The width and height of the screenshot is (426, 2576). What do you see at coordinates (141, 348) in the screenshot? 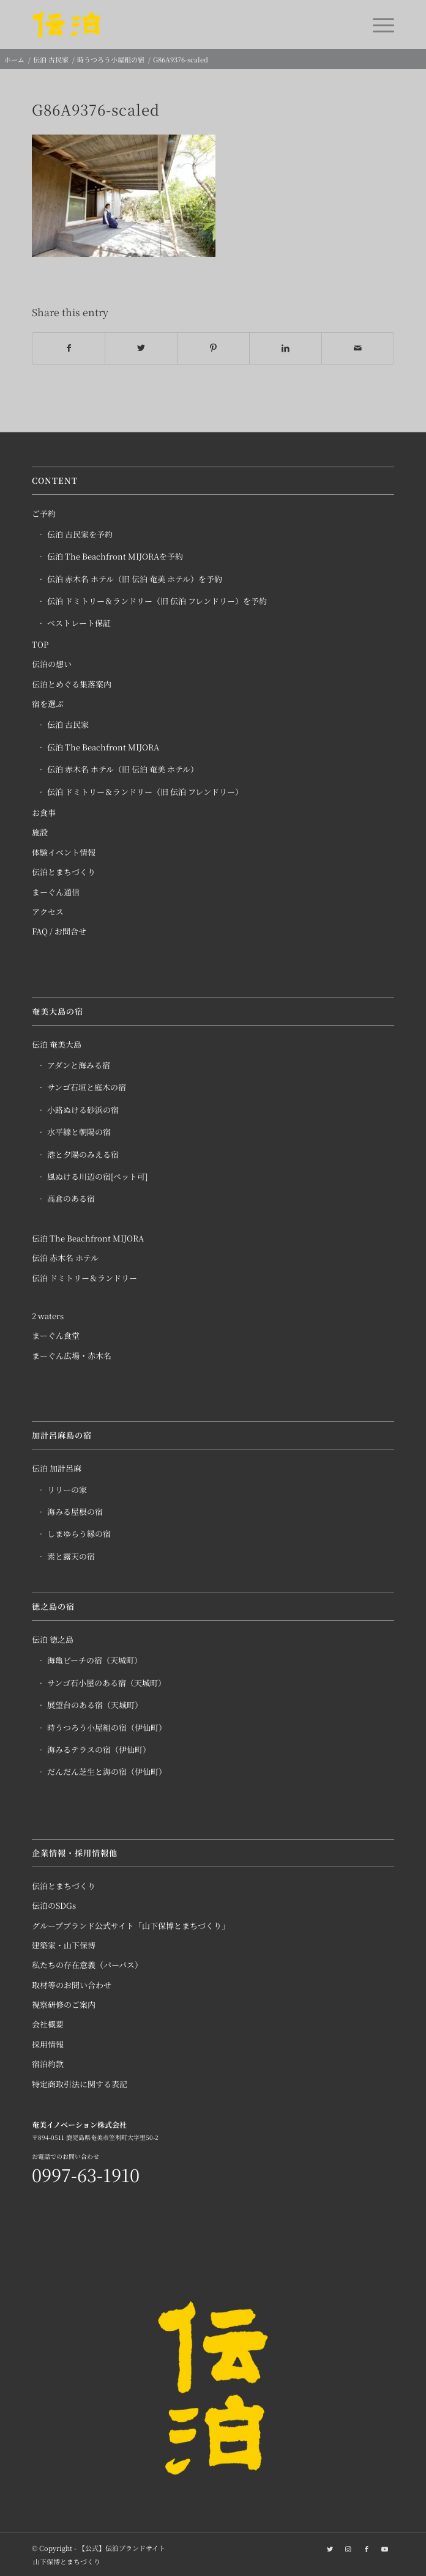
I see `[Share on Twitter]` at bounding box center [141, 348].